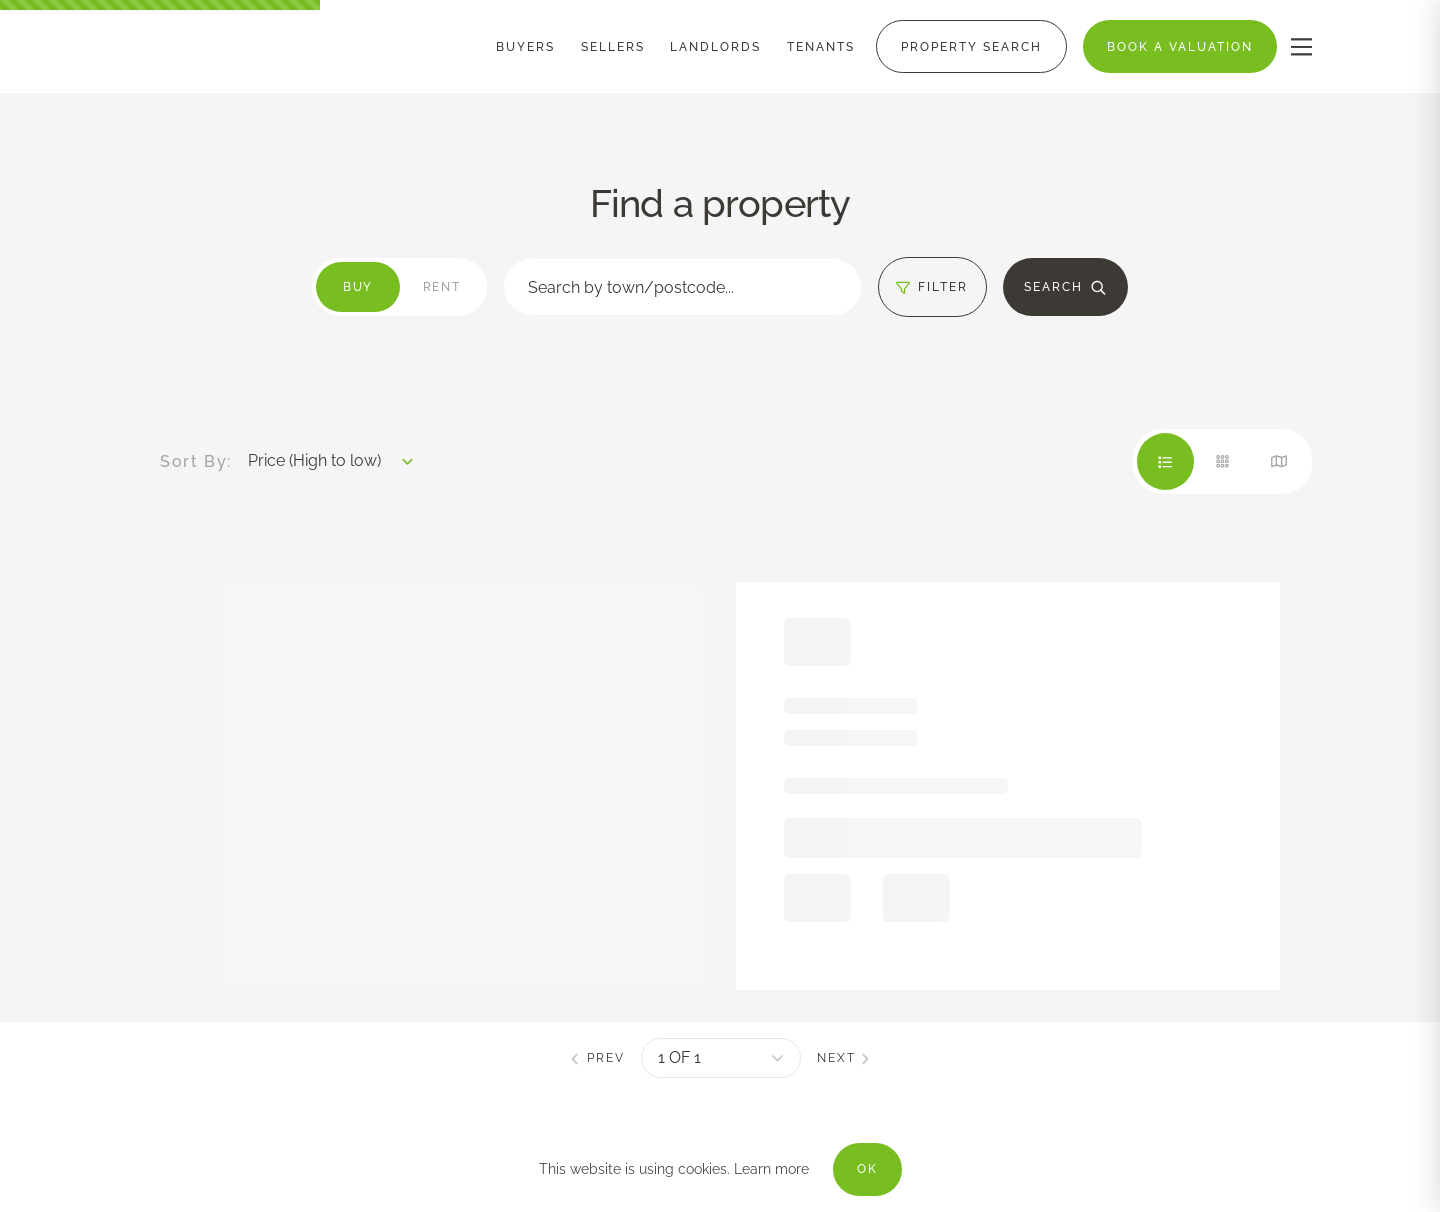  What do you see at coordinates (196, 462) in the screenshot?
I see `Sort By:` at bounding box center [196, 462].